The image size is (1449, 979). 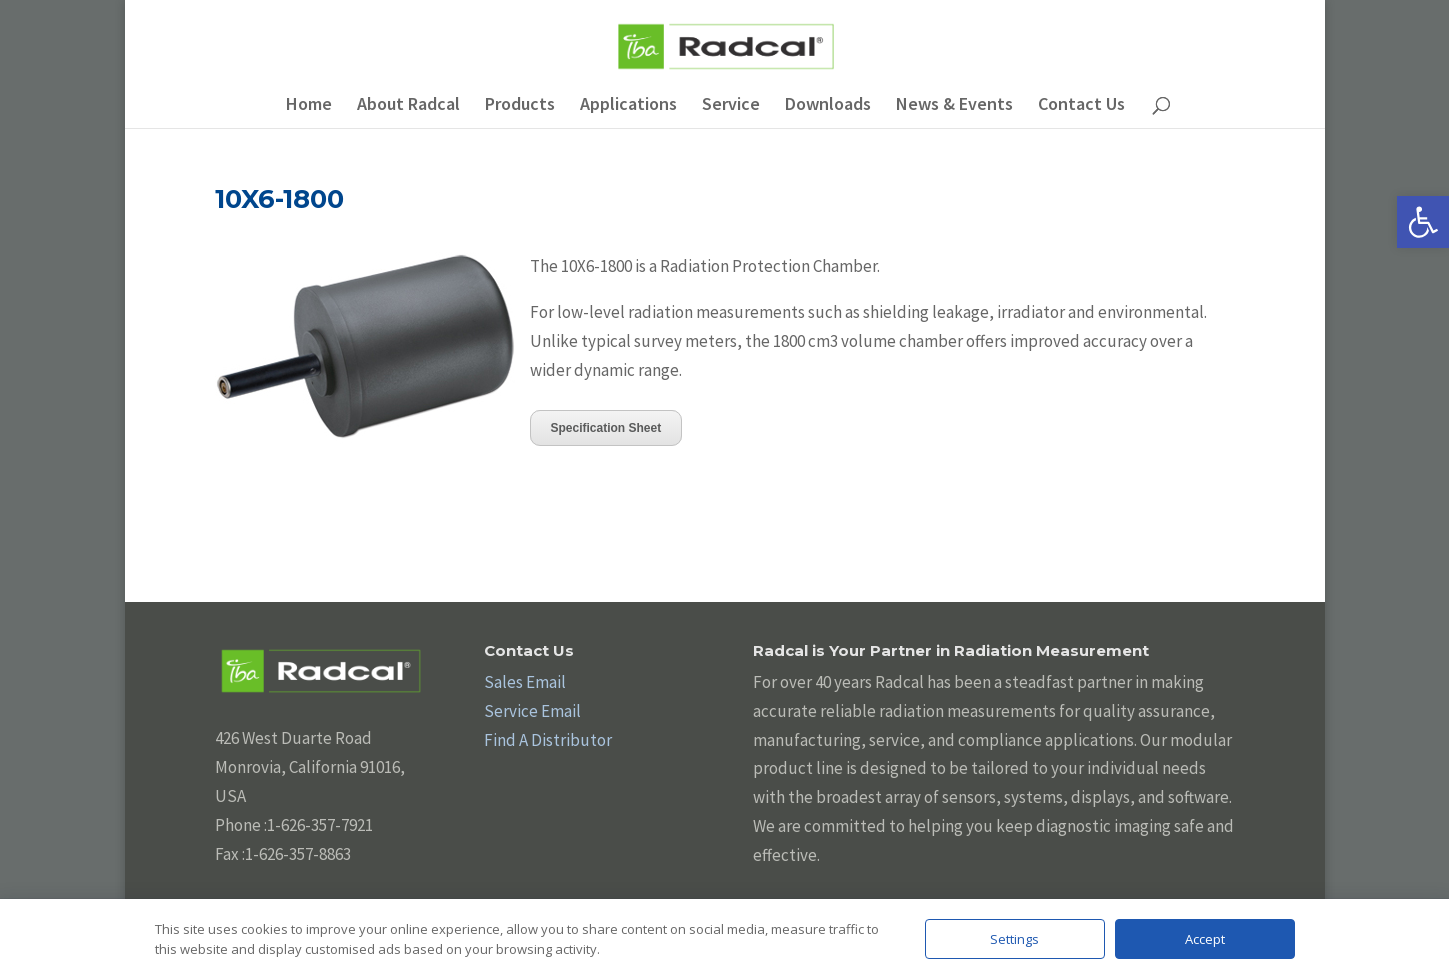 What do you see at coordinates (1081, 106) in the screenshot?
I see `Contact Us` at bounding box center [1081, 106].